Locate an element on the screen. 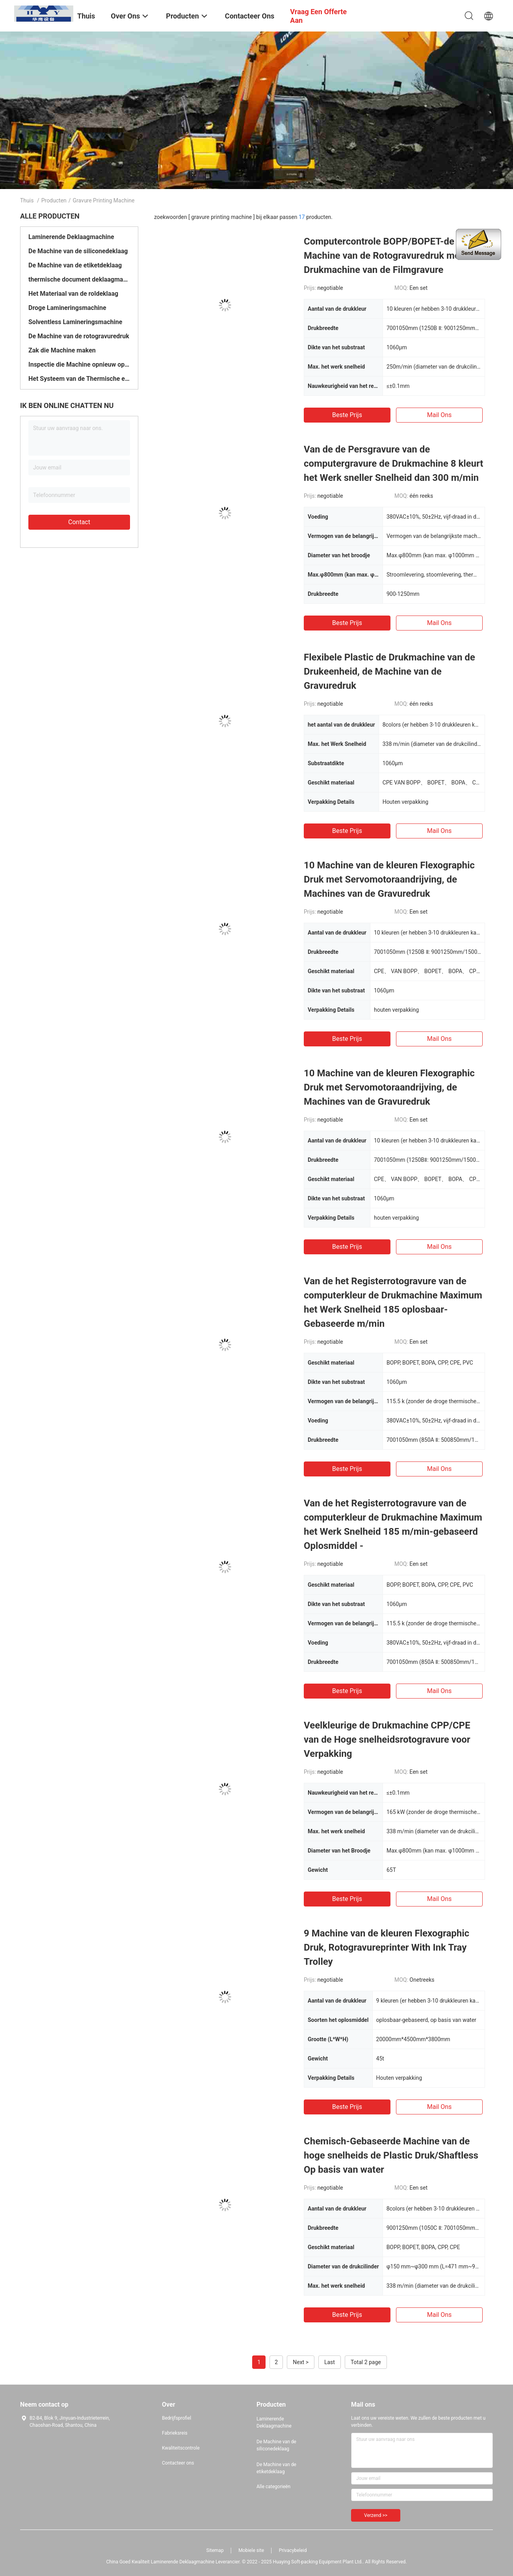 Image resolution: width=513 pixels, height=2576 pixels. Droge Lamineringsmachine is located at coordinates (67, 308).